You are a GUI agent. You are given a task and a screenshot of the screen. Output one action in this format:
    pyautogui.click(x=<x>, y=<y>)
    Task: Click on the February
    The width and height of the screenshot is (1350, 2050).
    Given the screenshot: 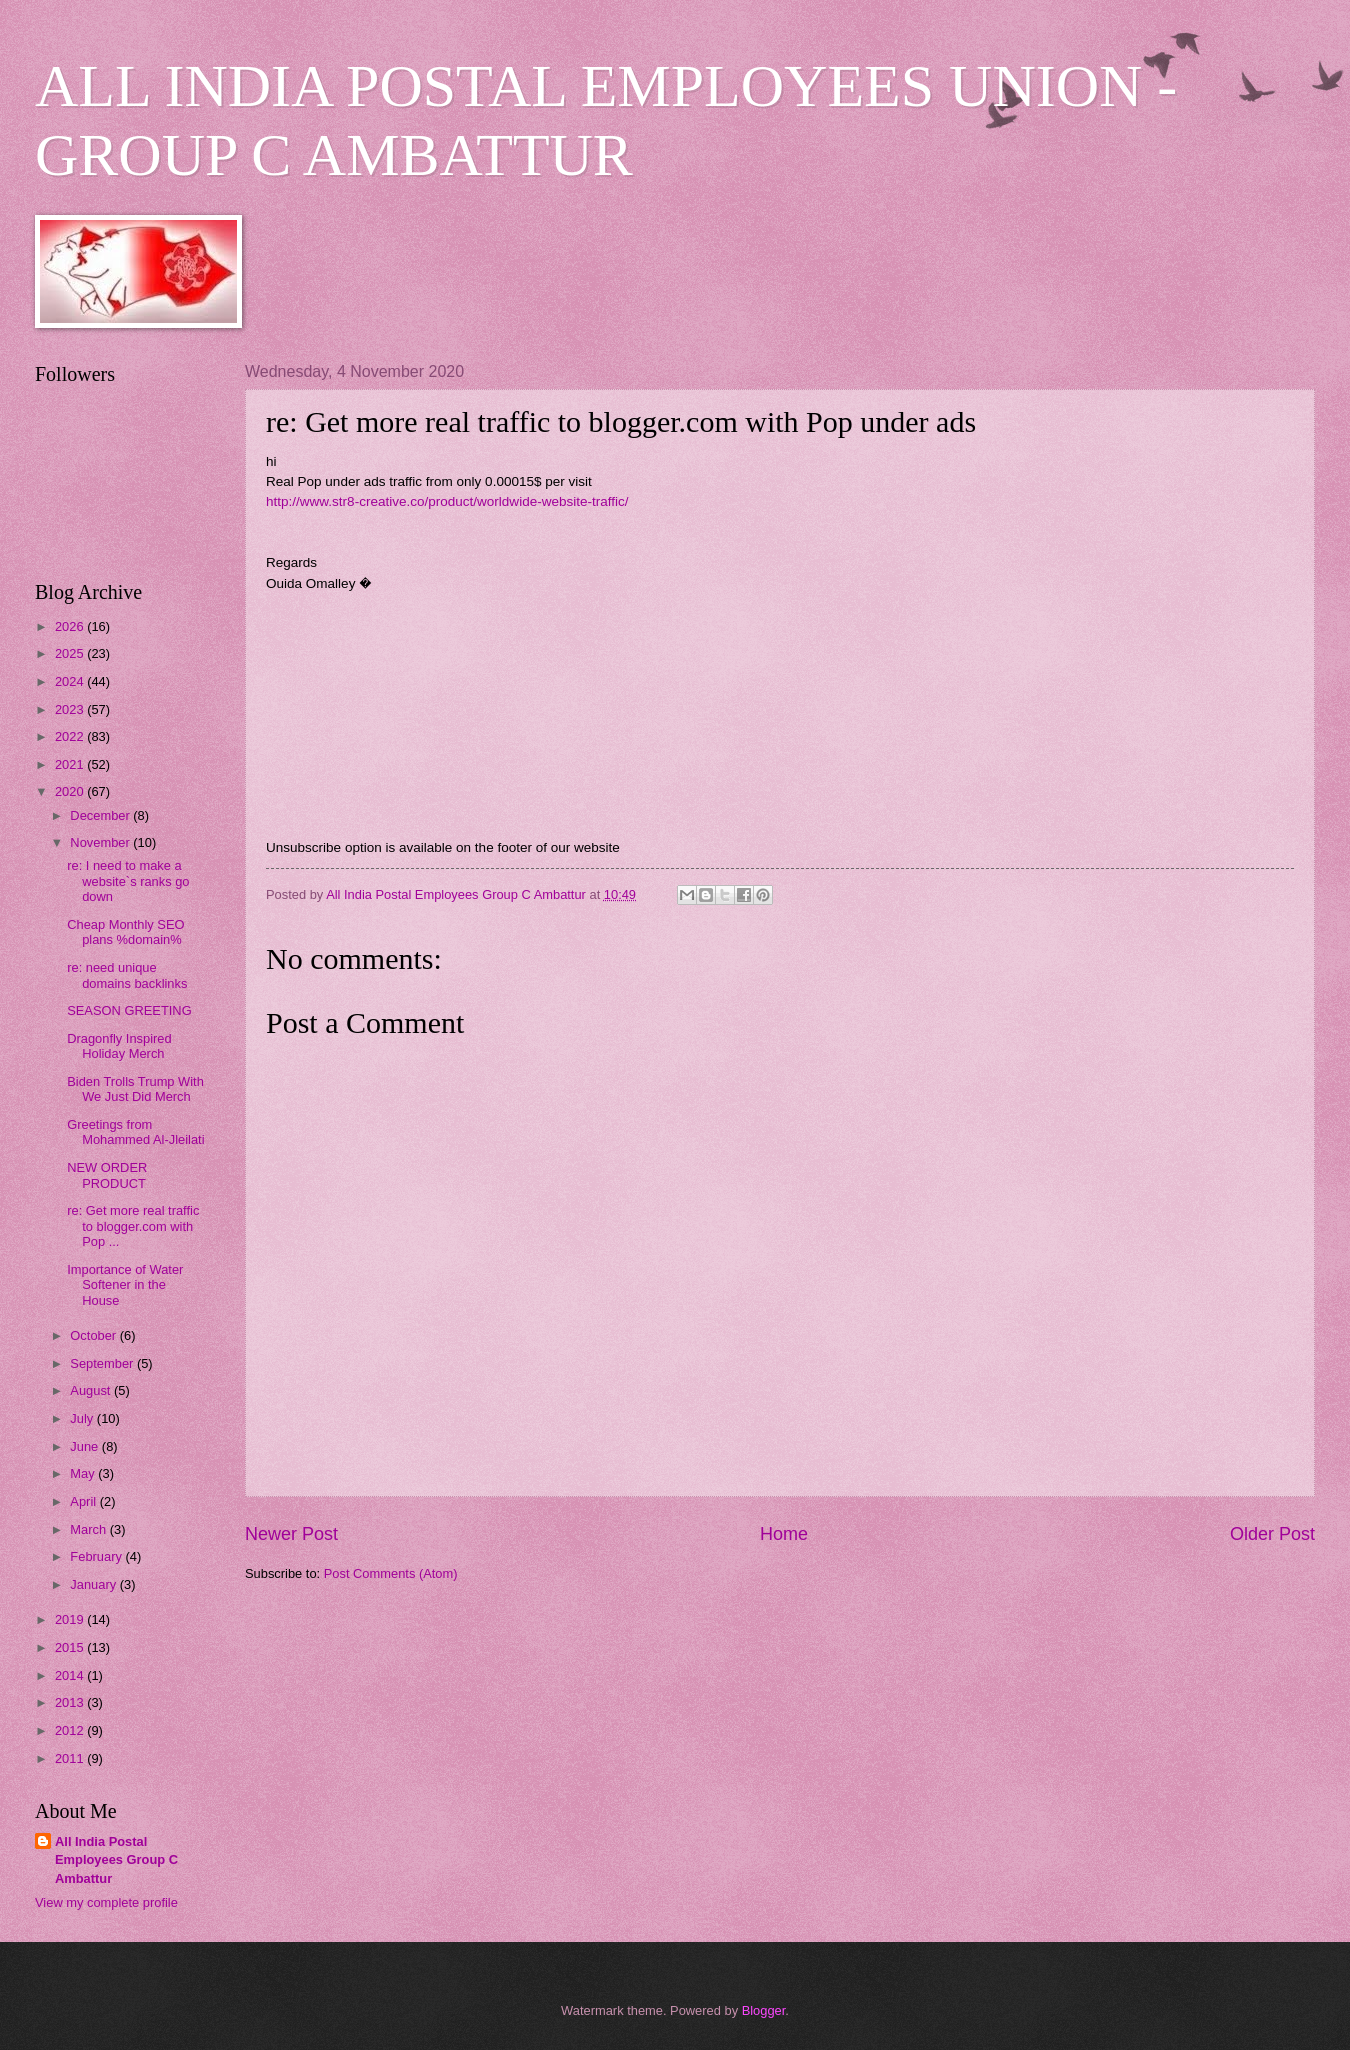 What is the action you would take?
    pyautogui.click(x=97, y=1556)
    